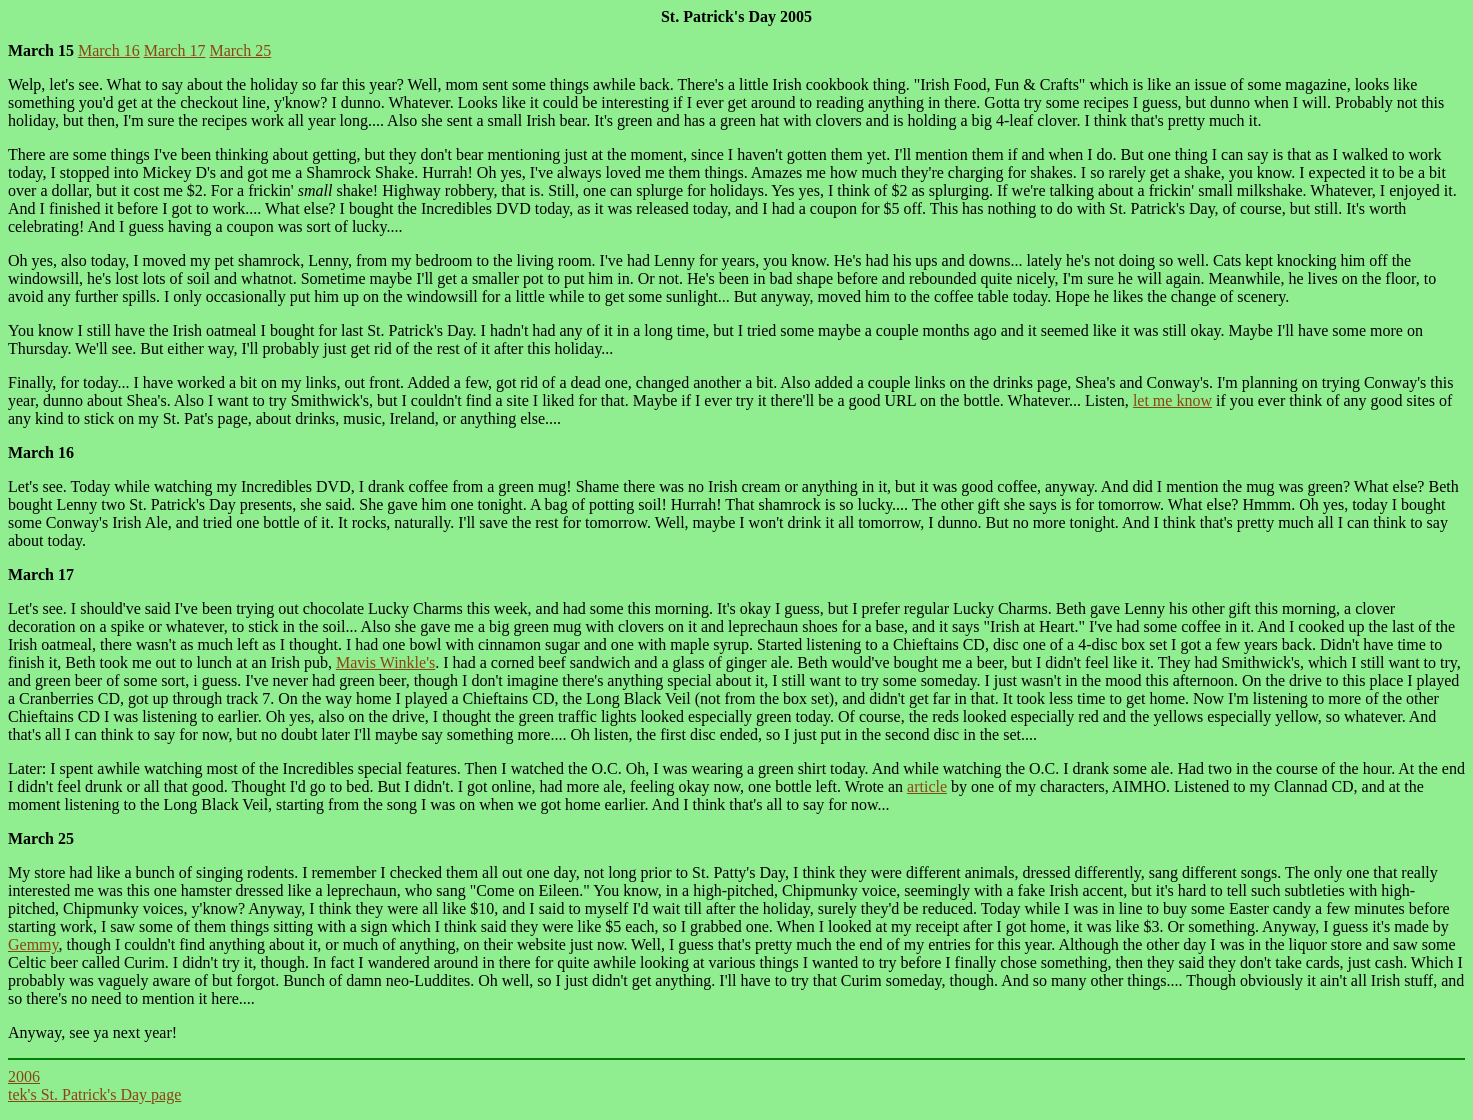  I want to click on let me know, so click(1172, 400).